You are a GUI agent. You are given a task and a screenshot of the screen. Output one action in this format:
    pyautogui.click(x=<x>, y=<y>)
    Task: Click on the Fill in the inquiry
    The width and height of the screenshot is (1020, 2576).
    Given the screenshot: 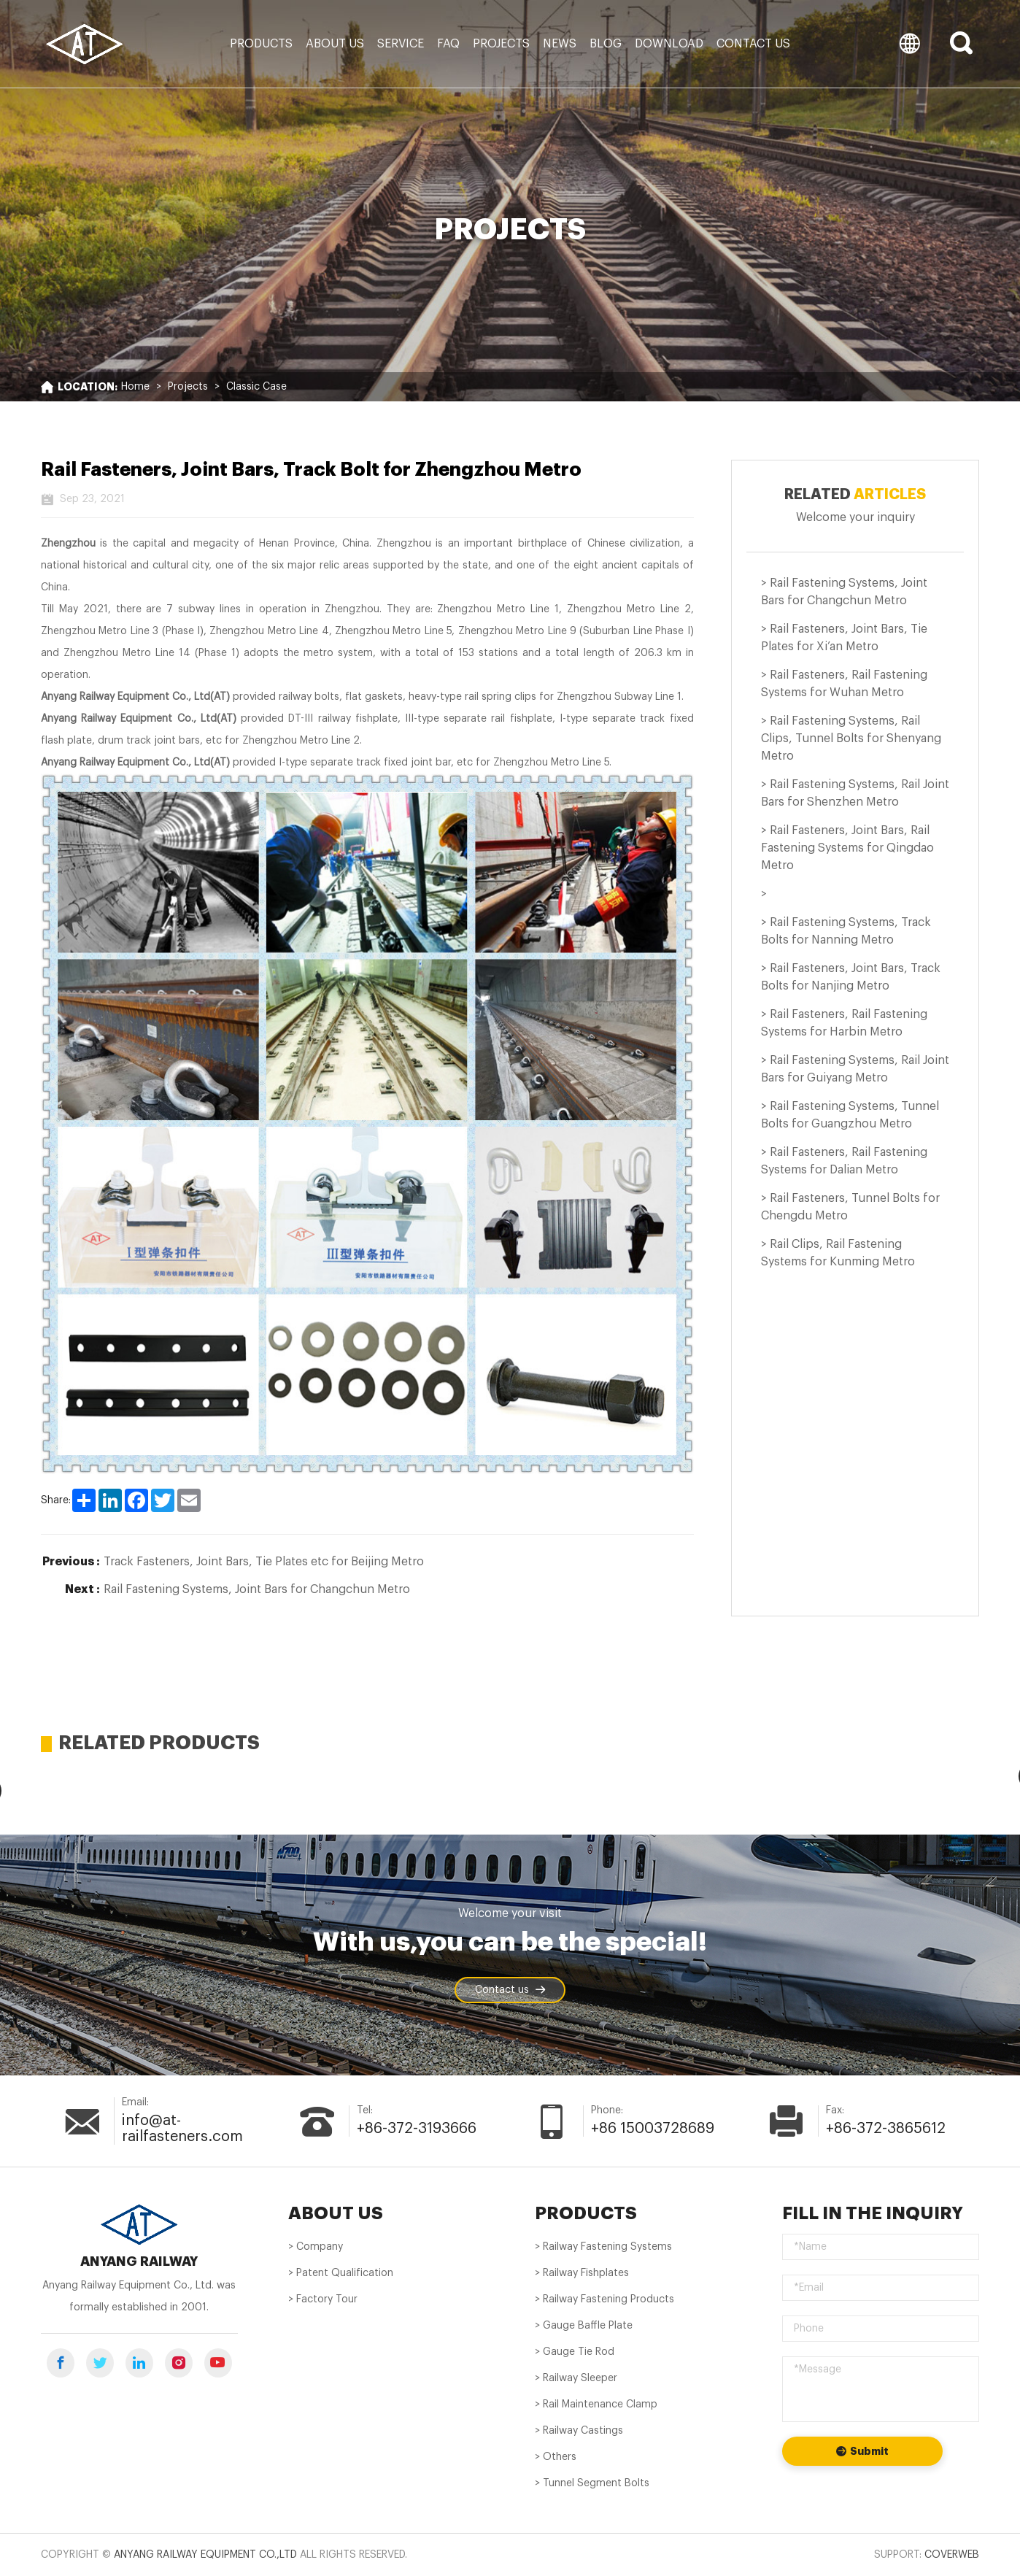 What is the action you would take?
    pyautogui.click(x=872, y=2213)
    